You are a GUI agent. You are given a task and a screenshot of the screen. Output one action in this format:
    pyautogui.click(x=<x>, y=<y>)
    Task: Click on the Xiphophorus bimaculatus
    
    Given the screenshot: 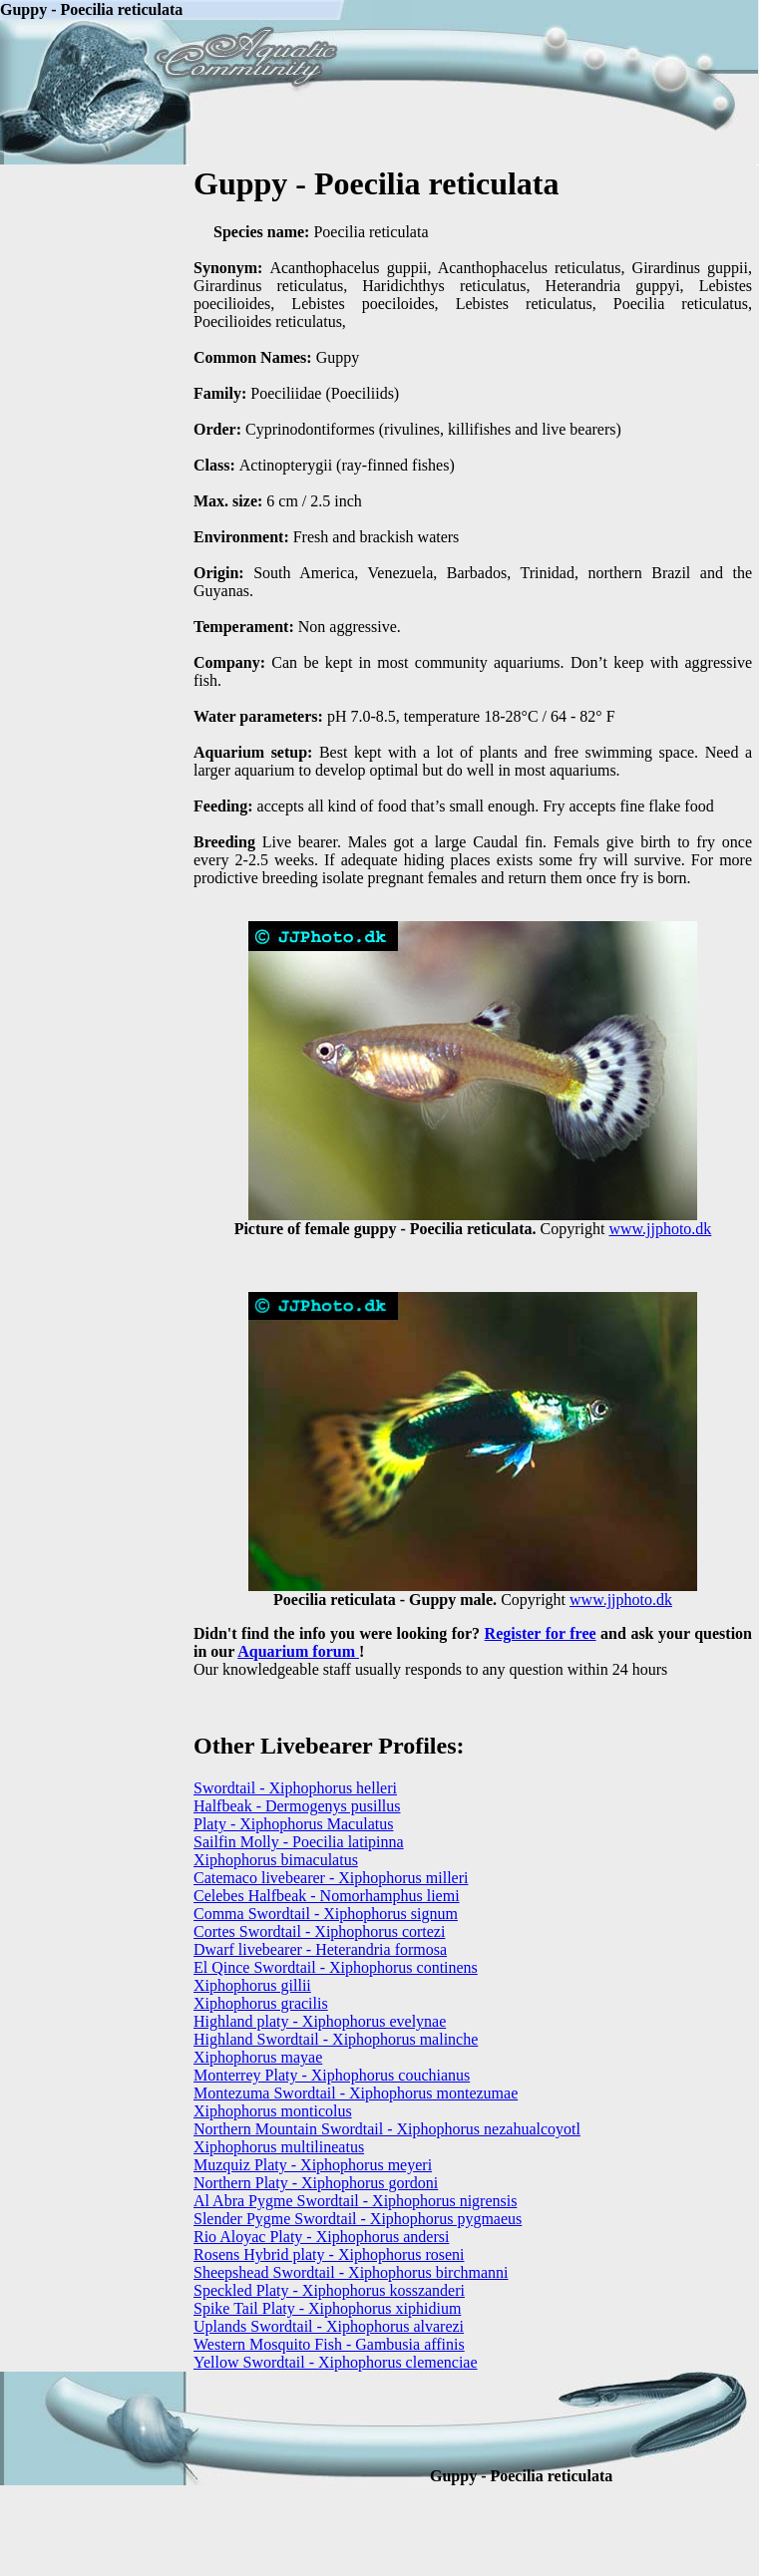 What is the action you would take?
    pyautogui.click(x=275, y=1859)
    